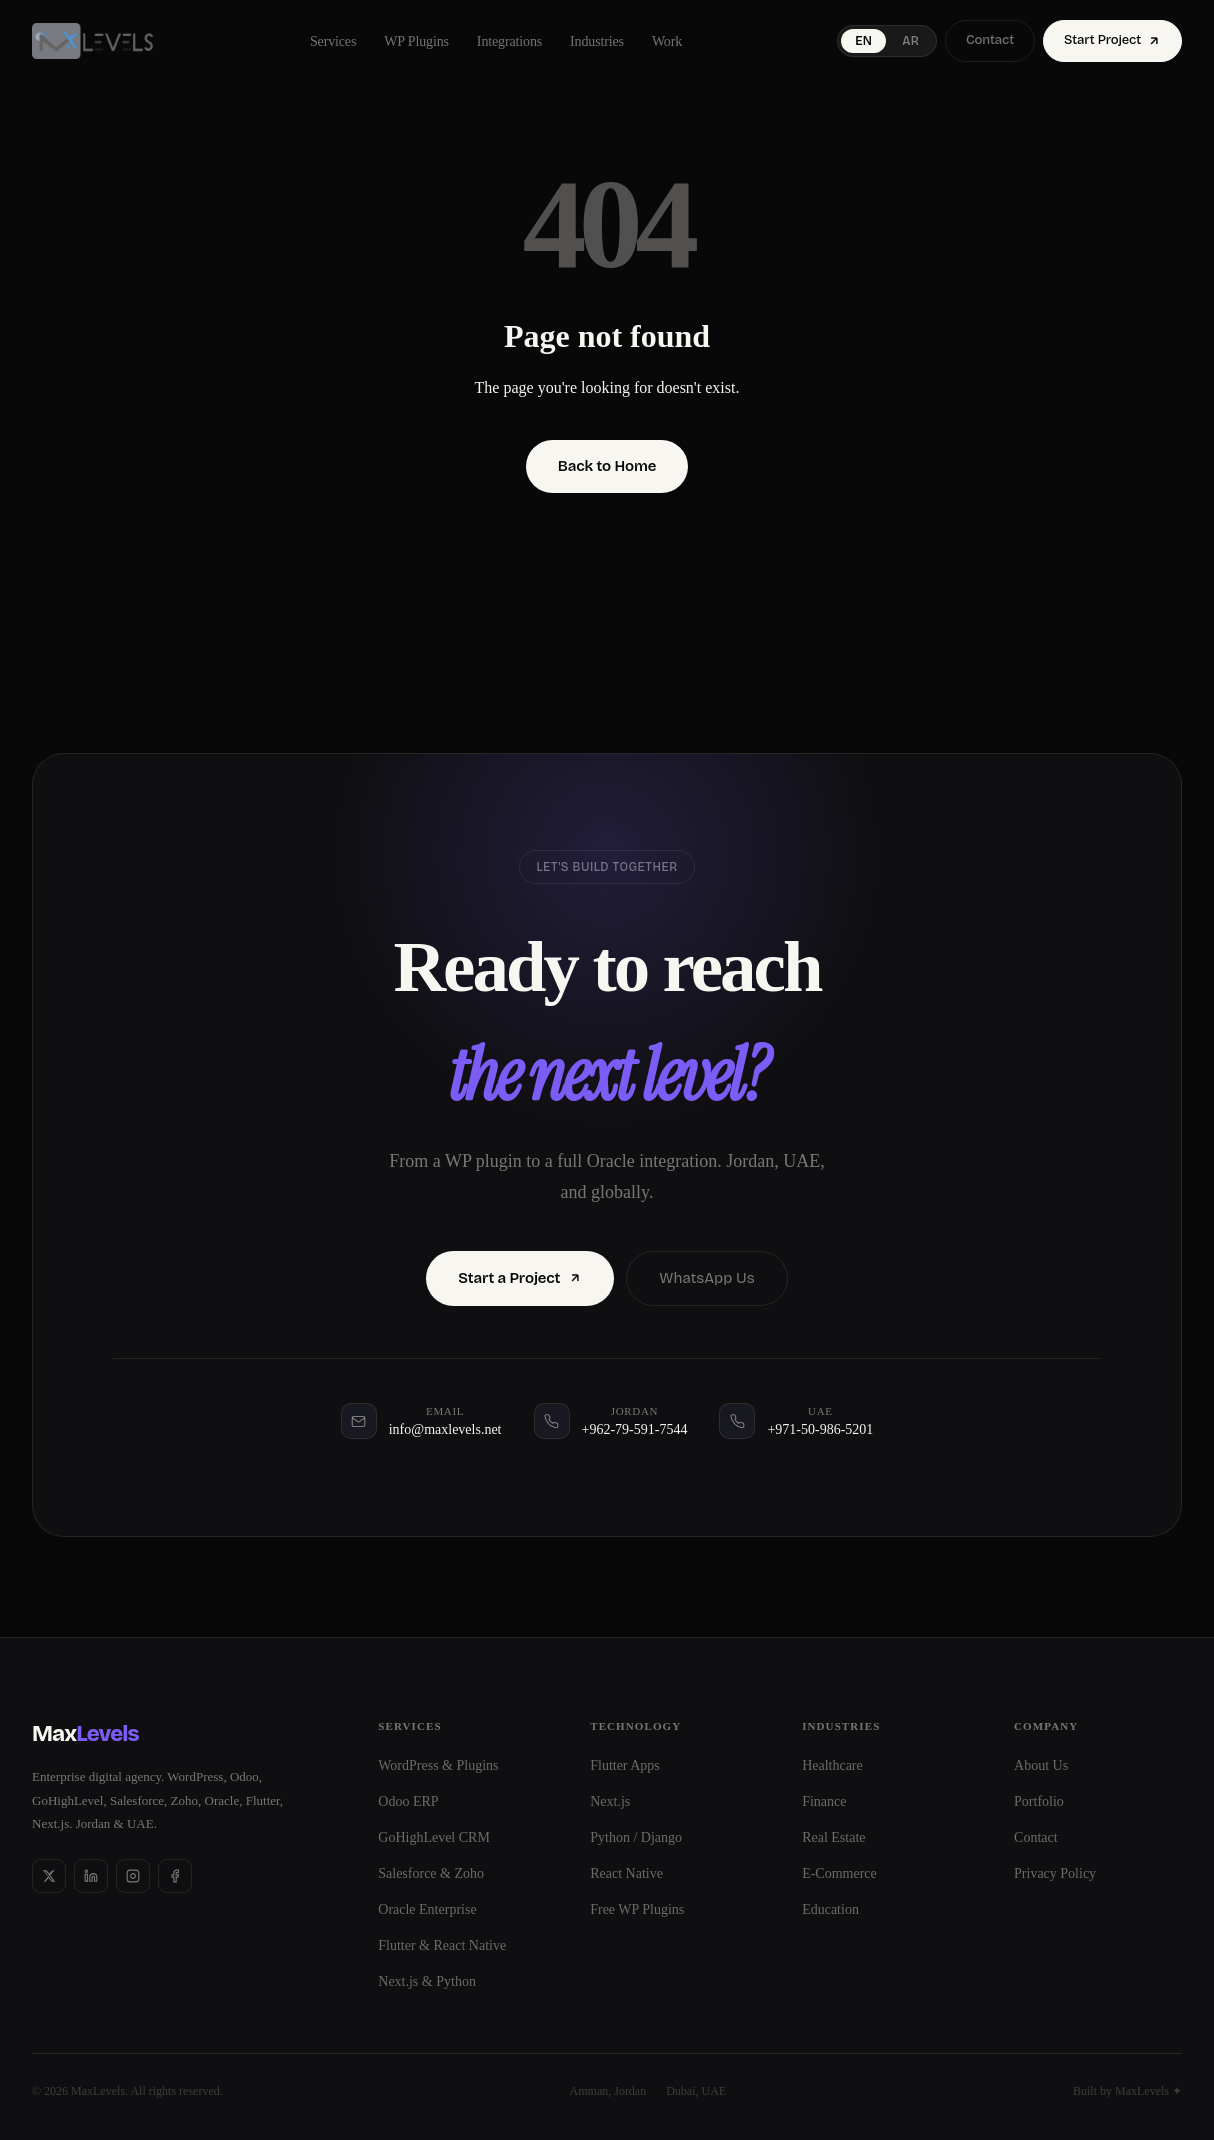  What do you see at coordinates (824, 1801) in the screenshot?
I see `Finance` at bounding box center [824, 1801].